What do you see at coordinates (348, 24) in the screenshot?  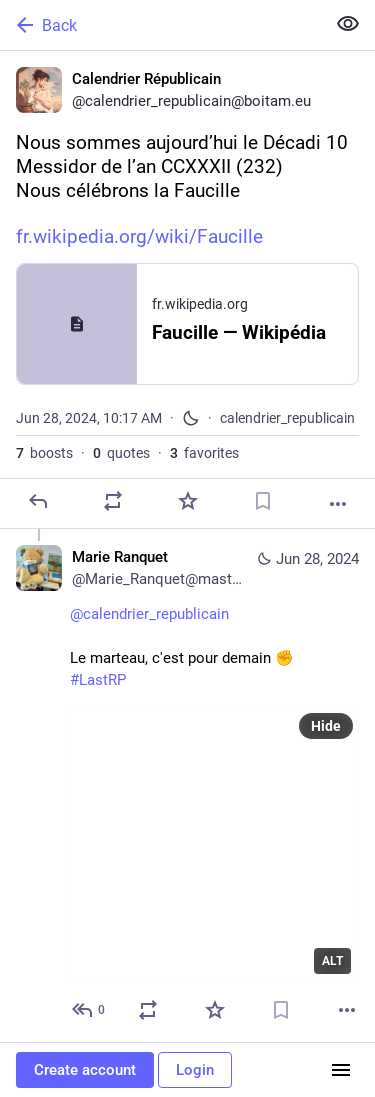 I see `[Show less for all]` at bounding box center [348, 24].